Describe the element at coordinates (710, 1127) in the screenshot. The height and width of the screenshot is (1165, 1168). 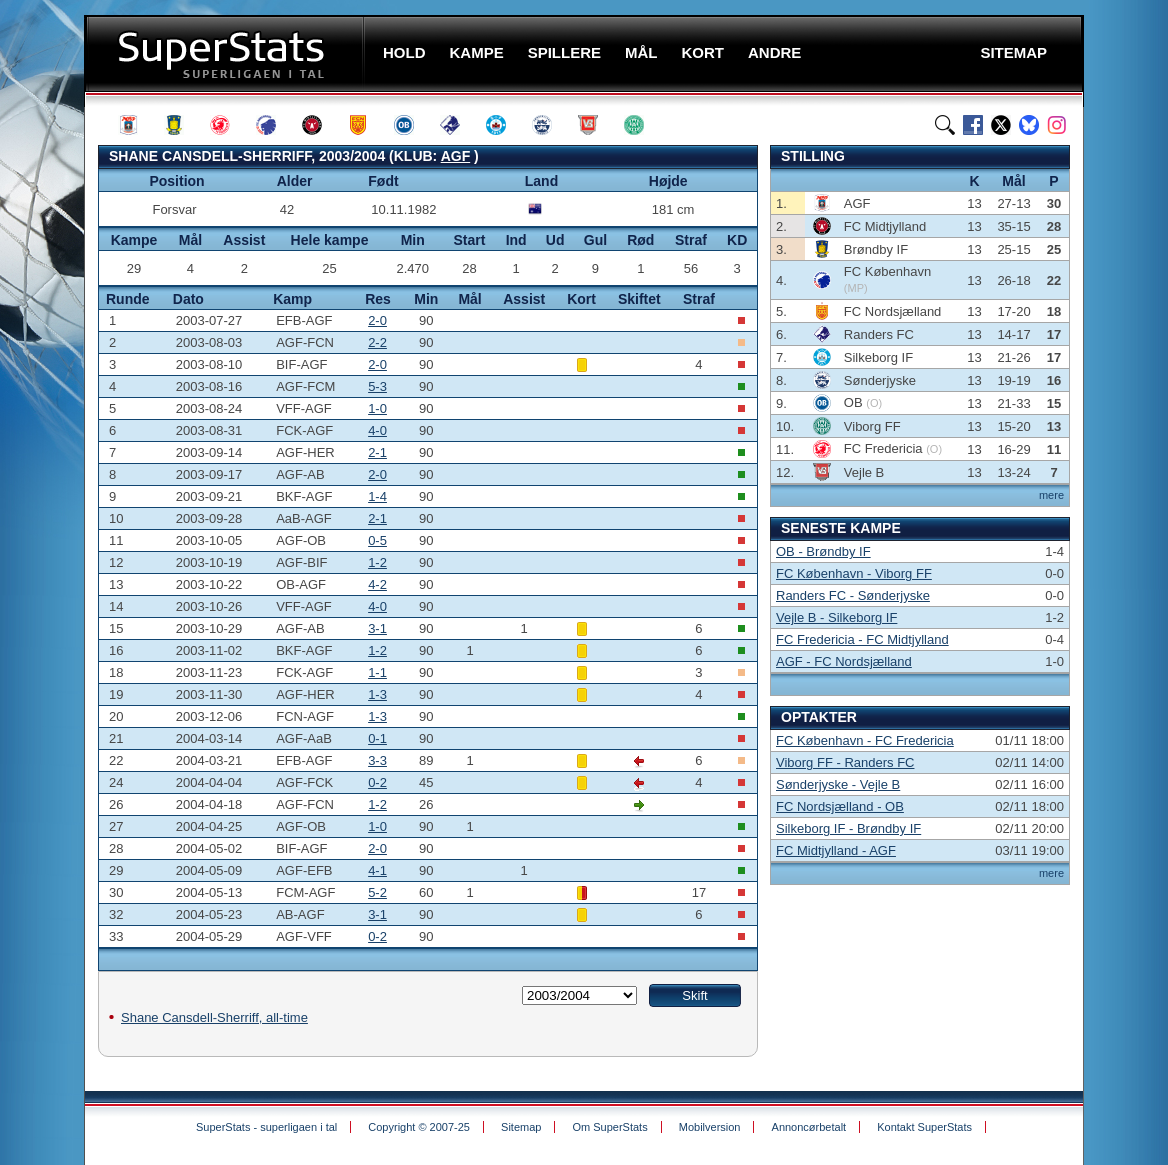
I see `Mobilversion` at that location.